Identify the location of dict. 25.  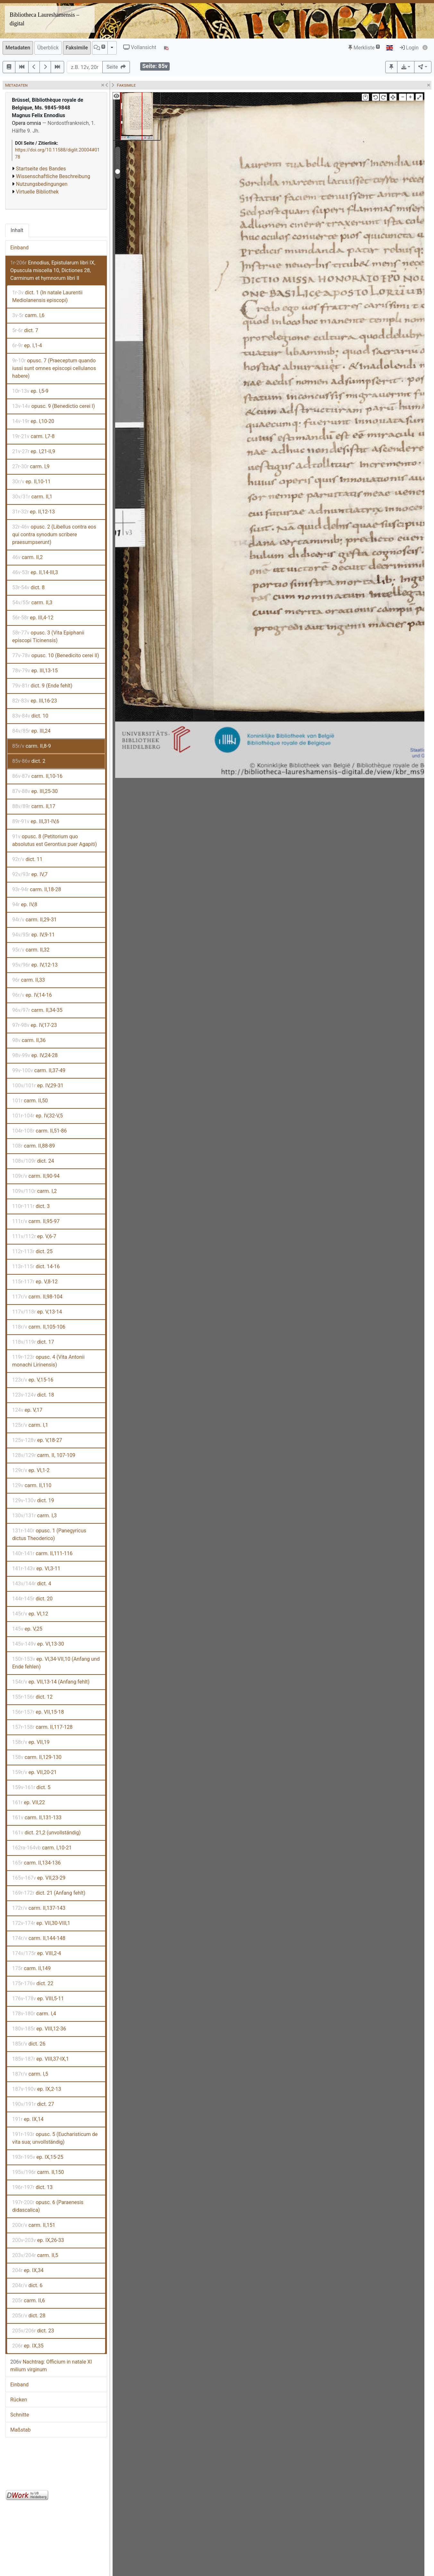
(32, 1251).